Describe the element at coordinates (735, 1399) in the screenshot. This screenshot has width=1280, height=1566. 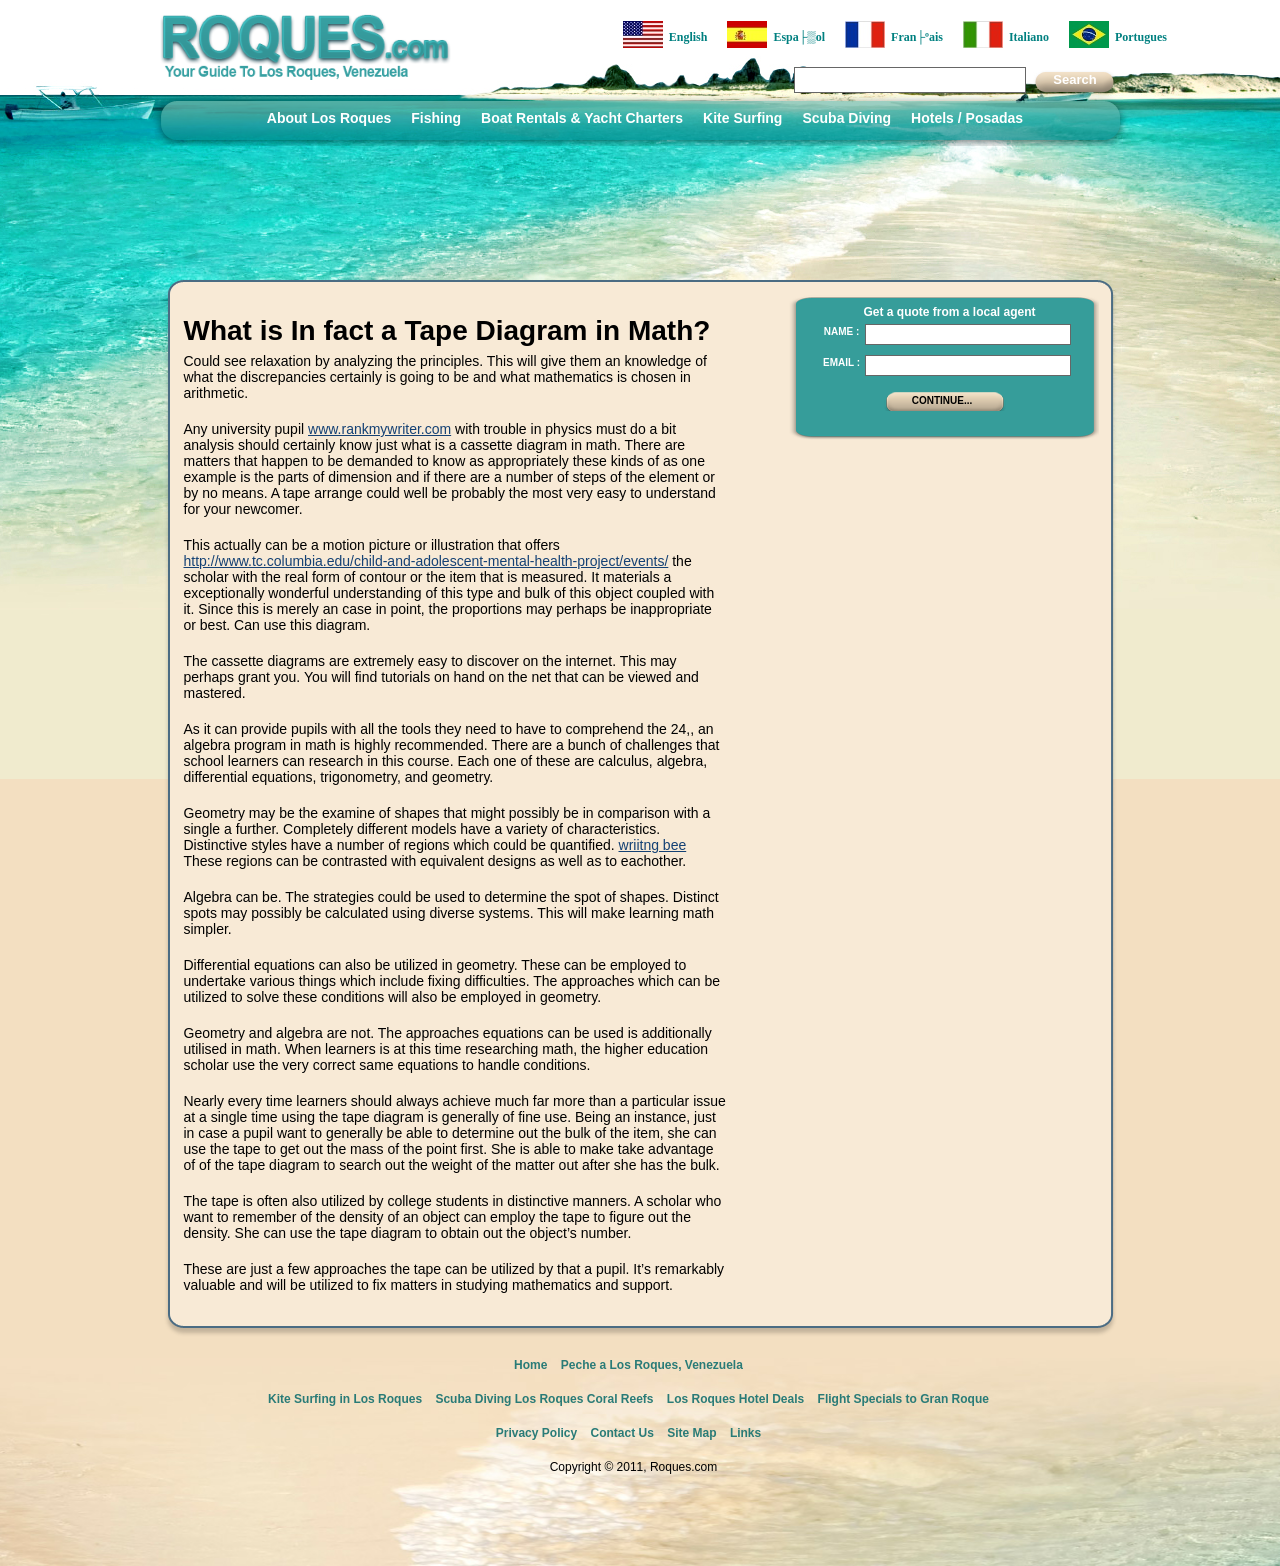
I see `Los Roques Hotel Deals` at that location.